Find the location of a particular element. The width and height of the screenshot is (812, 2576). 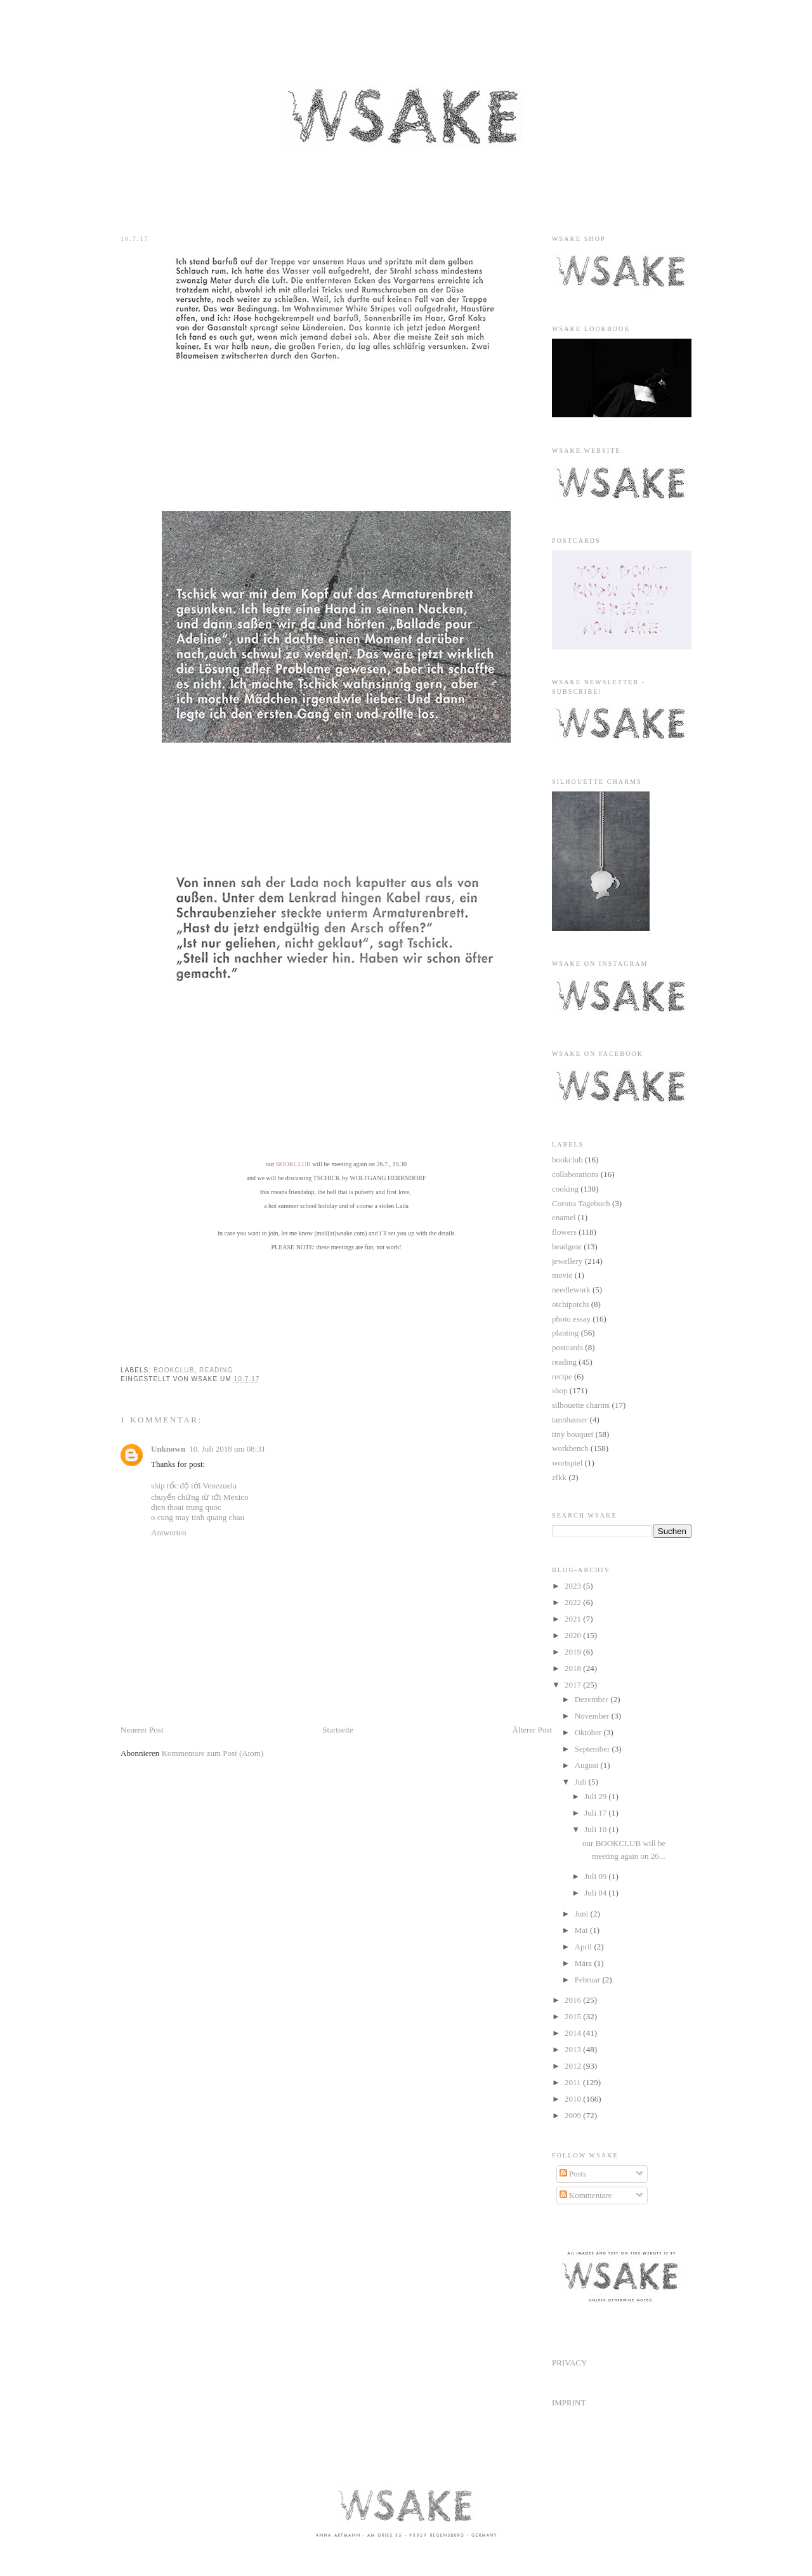

jewellery is located at coordinates (567, 1261).